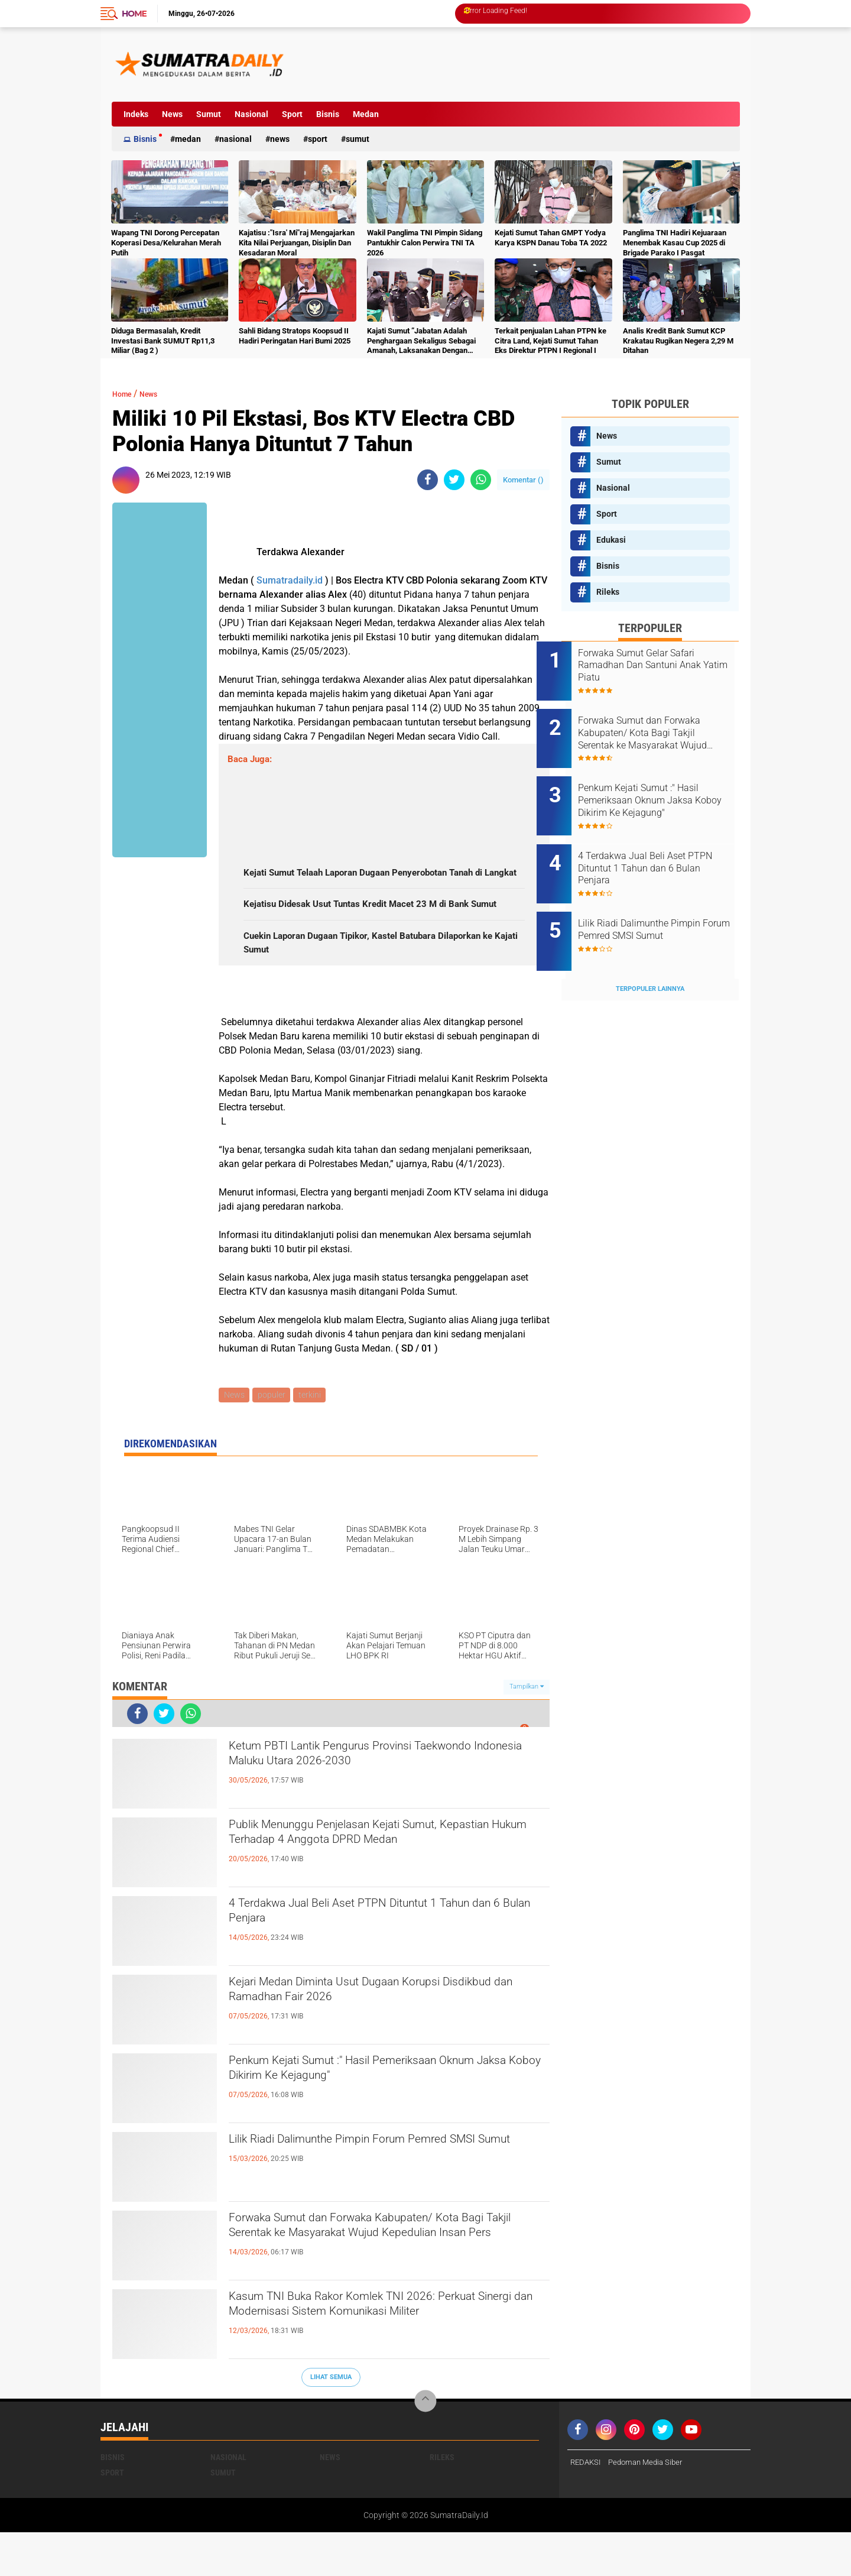 The width and height of the screenshot is (851, 2576). Describe the element at coordinates (372, 2038) in the screenshot. I see `Kejari Medan Diminta Usut Dugaan Korupsi Disdikbud dan Ramadhan Fair 2026` at that location.